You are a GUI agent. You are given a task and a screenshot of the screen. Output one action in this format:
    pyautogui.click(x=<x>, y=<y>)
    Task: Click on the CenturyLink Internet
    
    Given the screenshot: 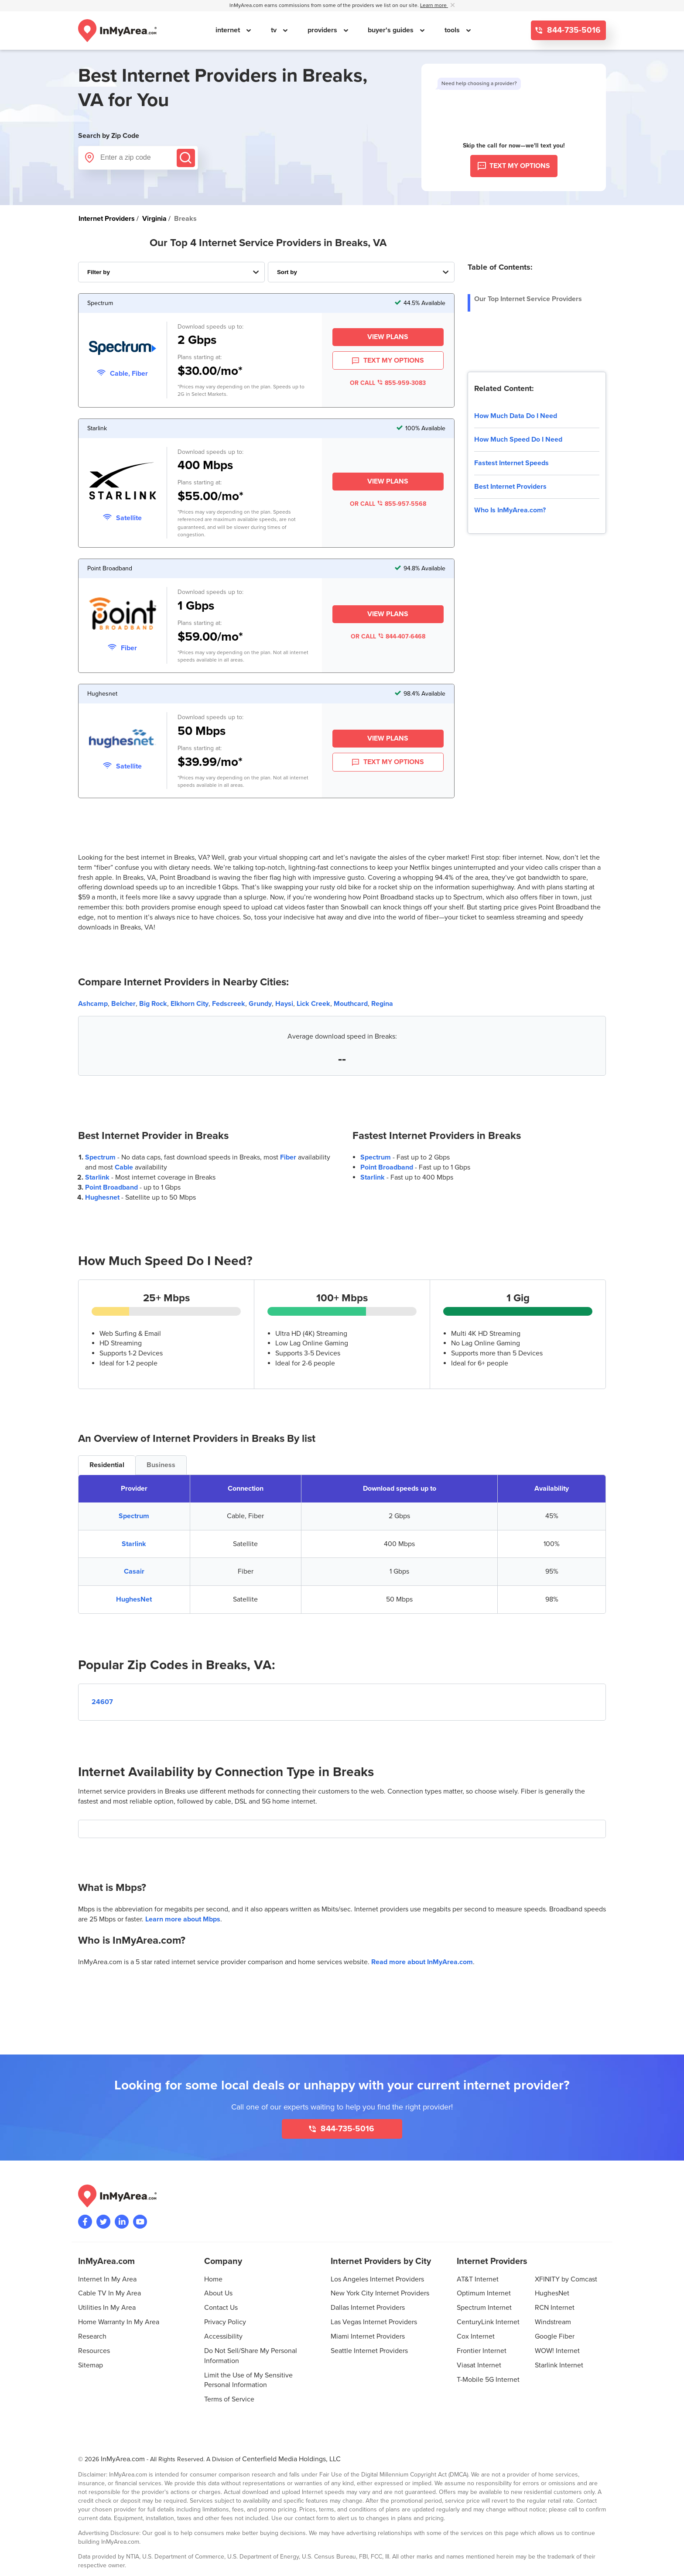 What is the action you would take?
    pyautogui.click(x=488, y=2322)
    